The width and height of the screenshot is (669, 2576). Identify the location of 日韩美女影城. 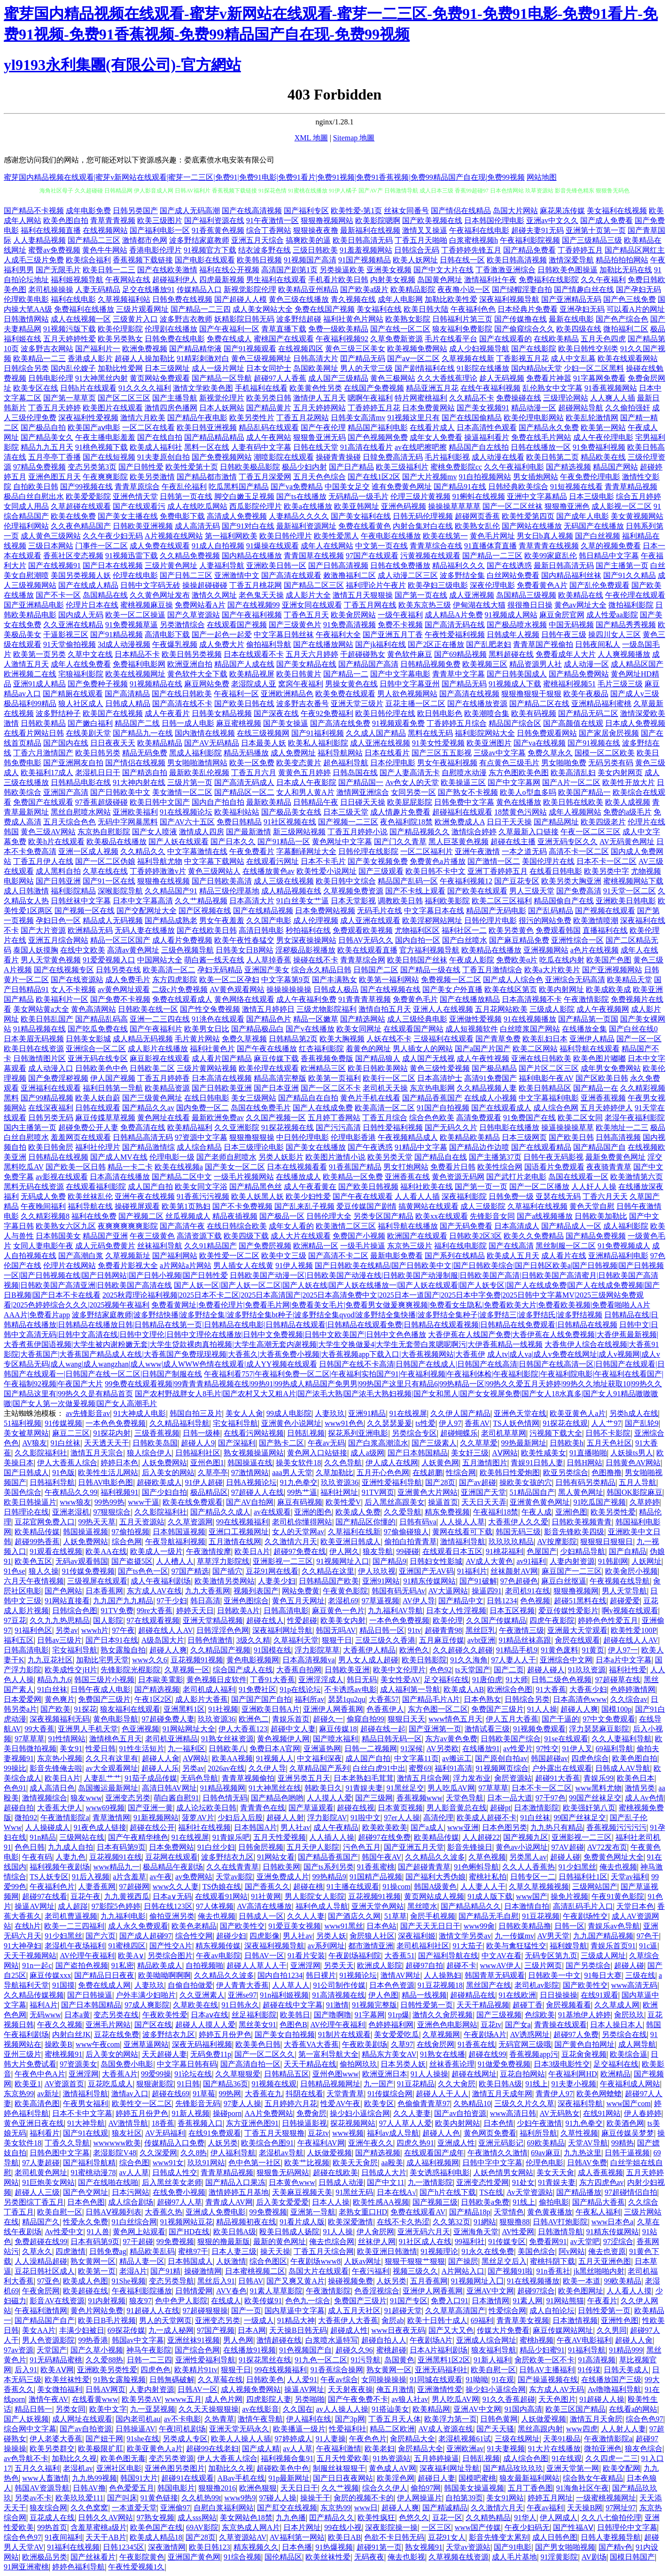
(88, 1039).